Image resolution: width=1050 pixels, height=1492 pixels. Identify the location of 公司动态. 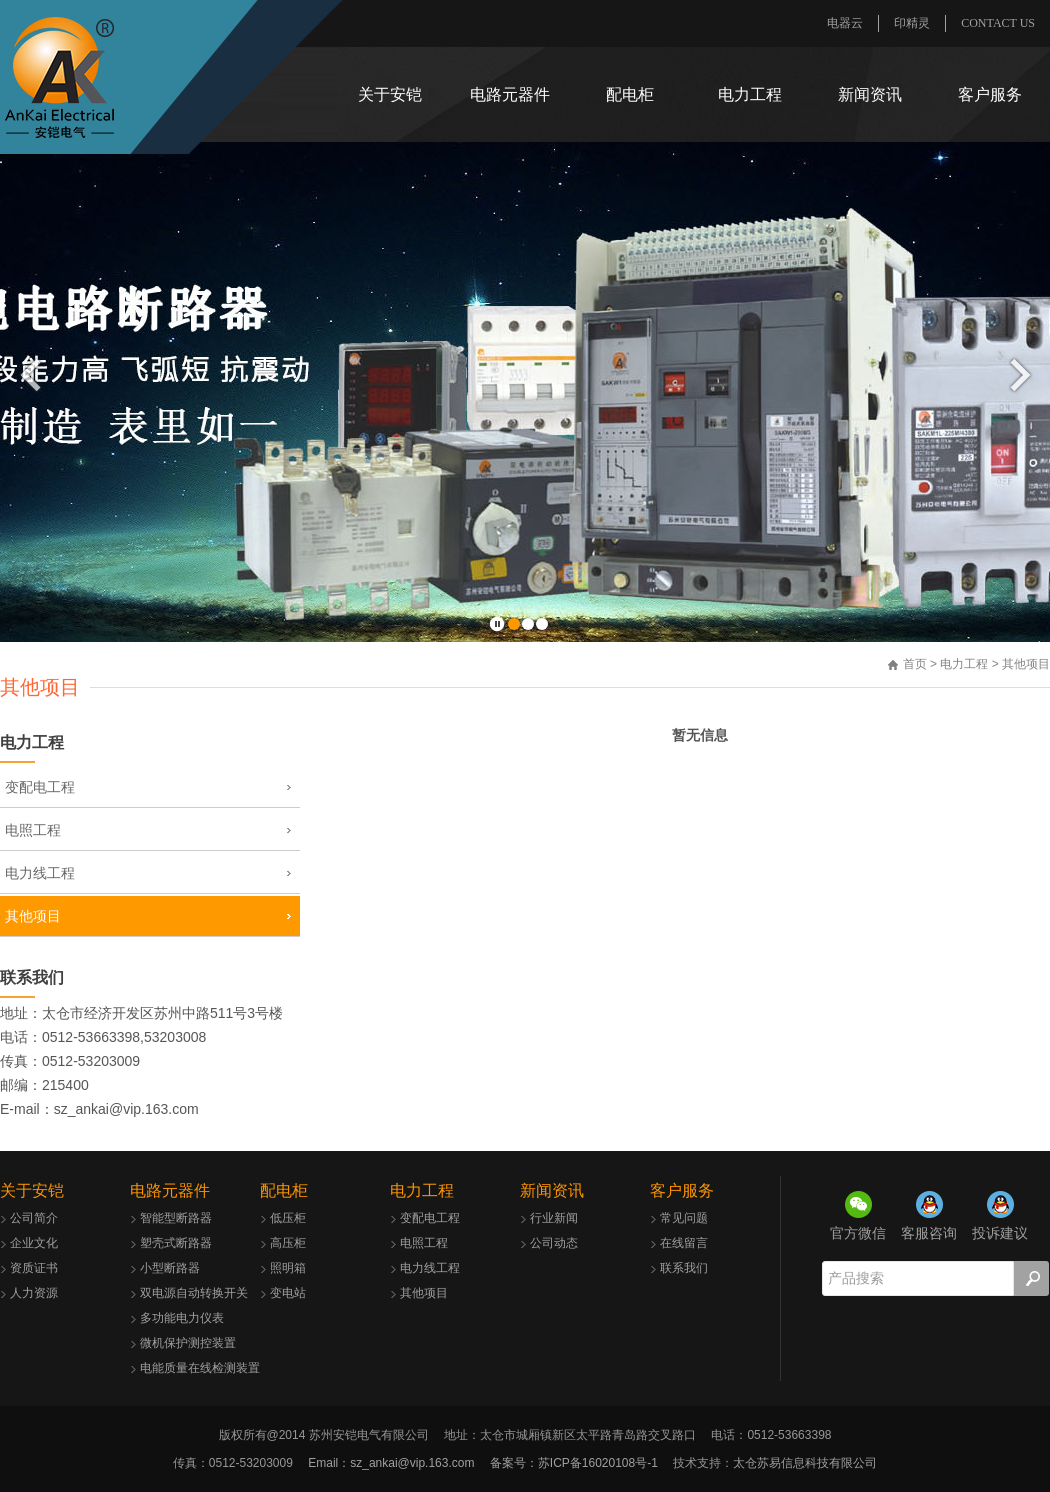
(554, 1243).